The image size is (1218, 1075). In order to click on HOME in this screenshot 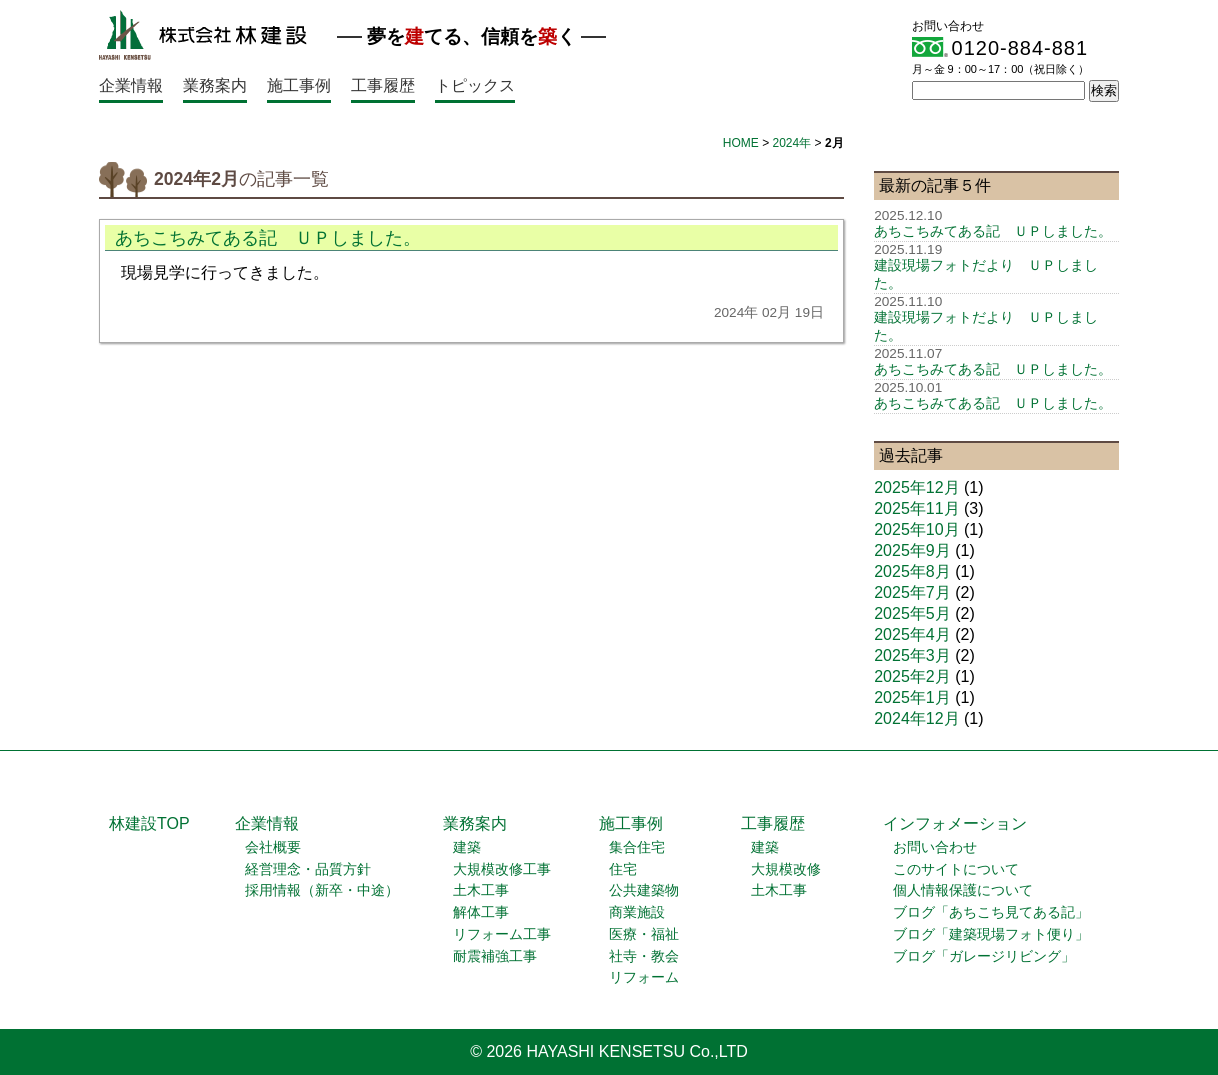, I will do `click(741, 143)`.